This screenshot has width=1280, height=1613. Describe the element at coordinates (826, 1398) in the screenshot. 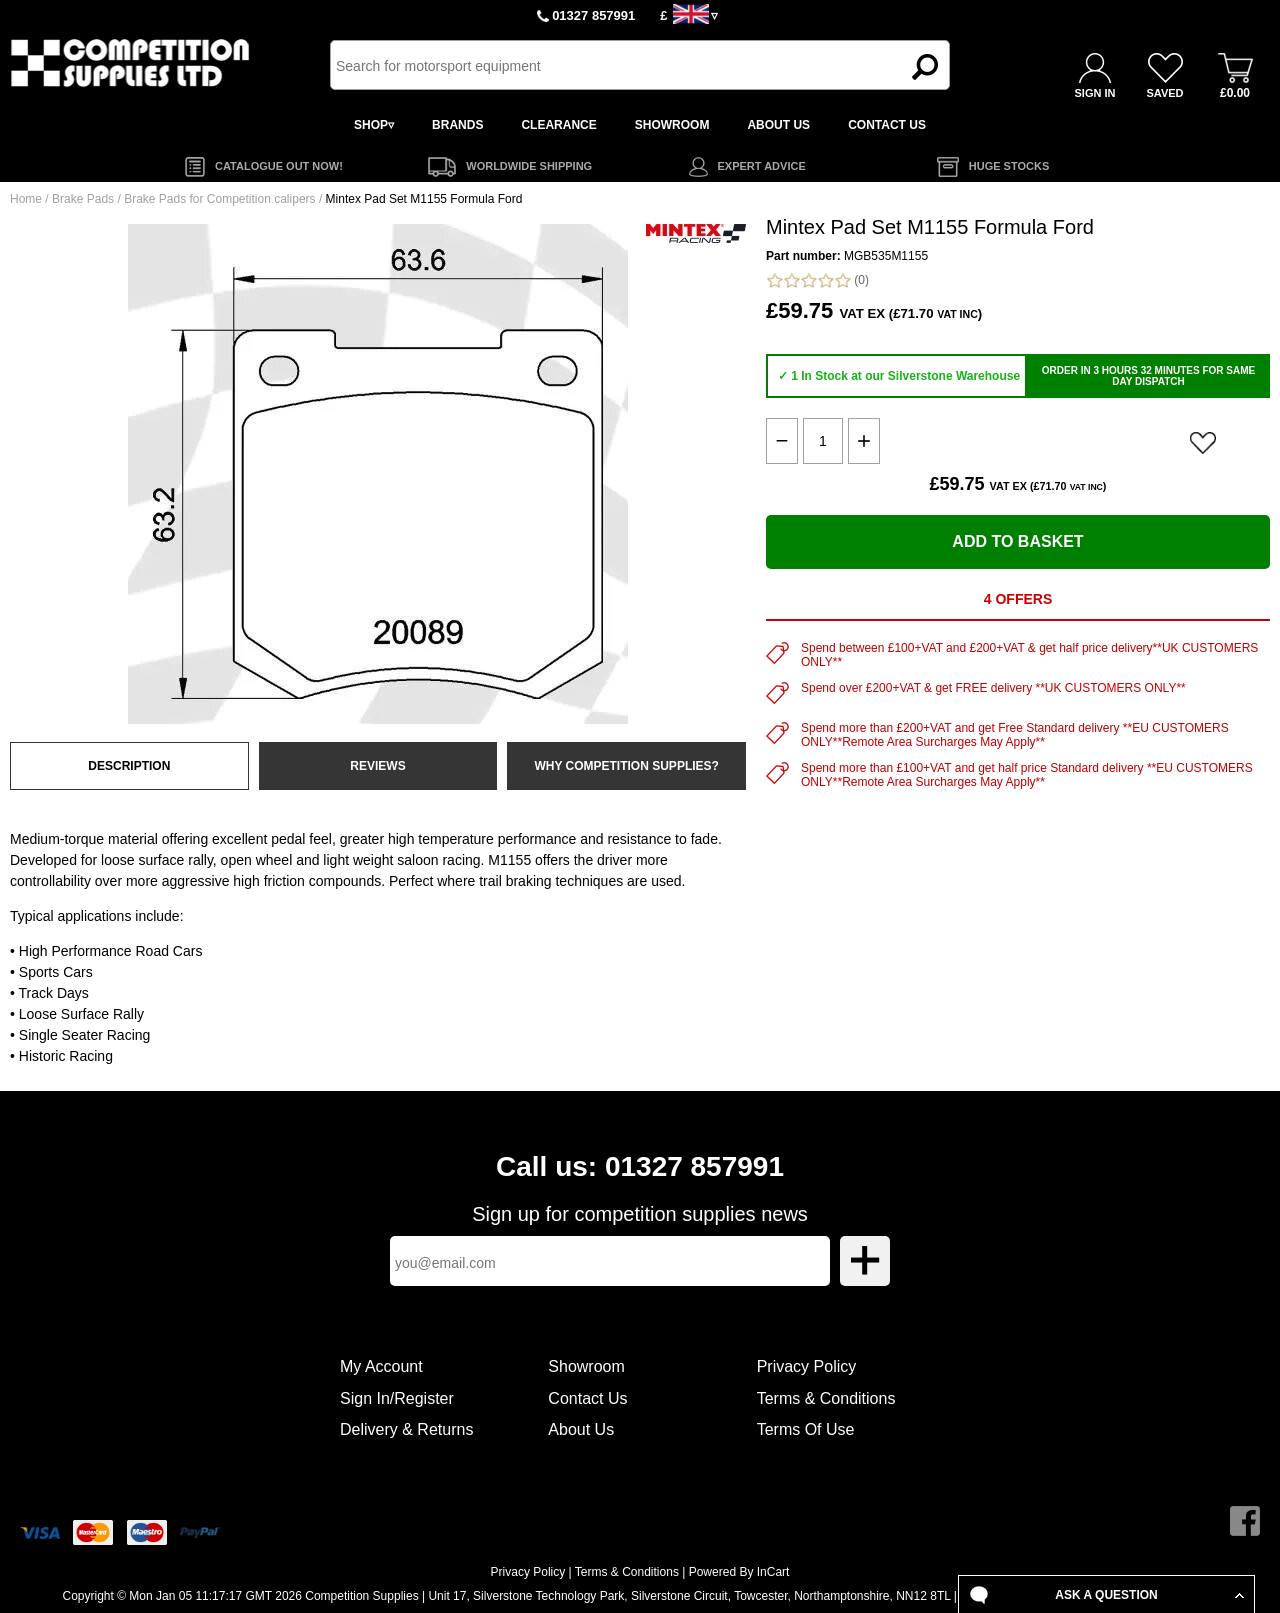

I see `Terms & Conditions` at that location.